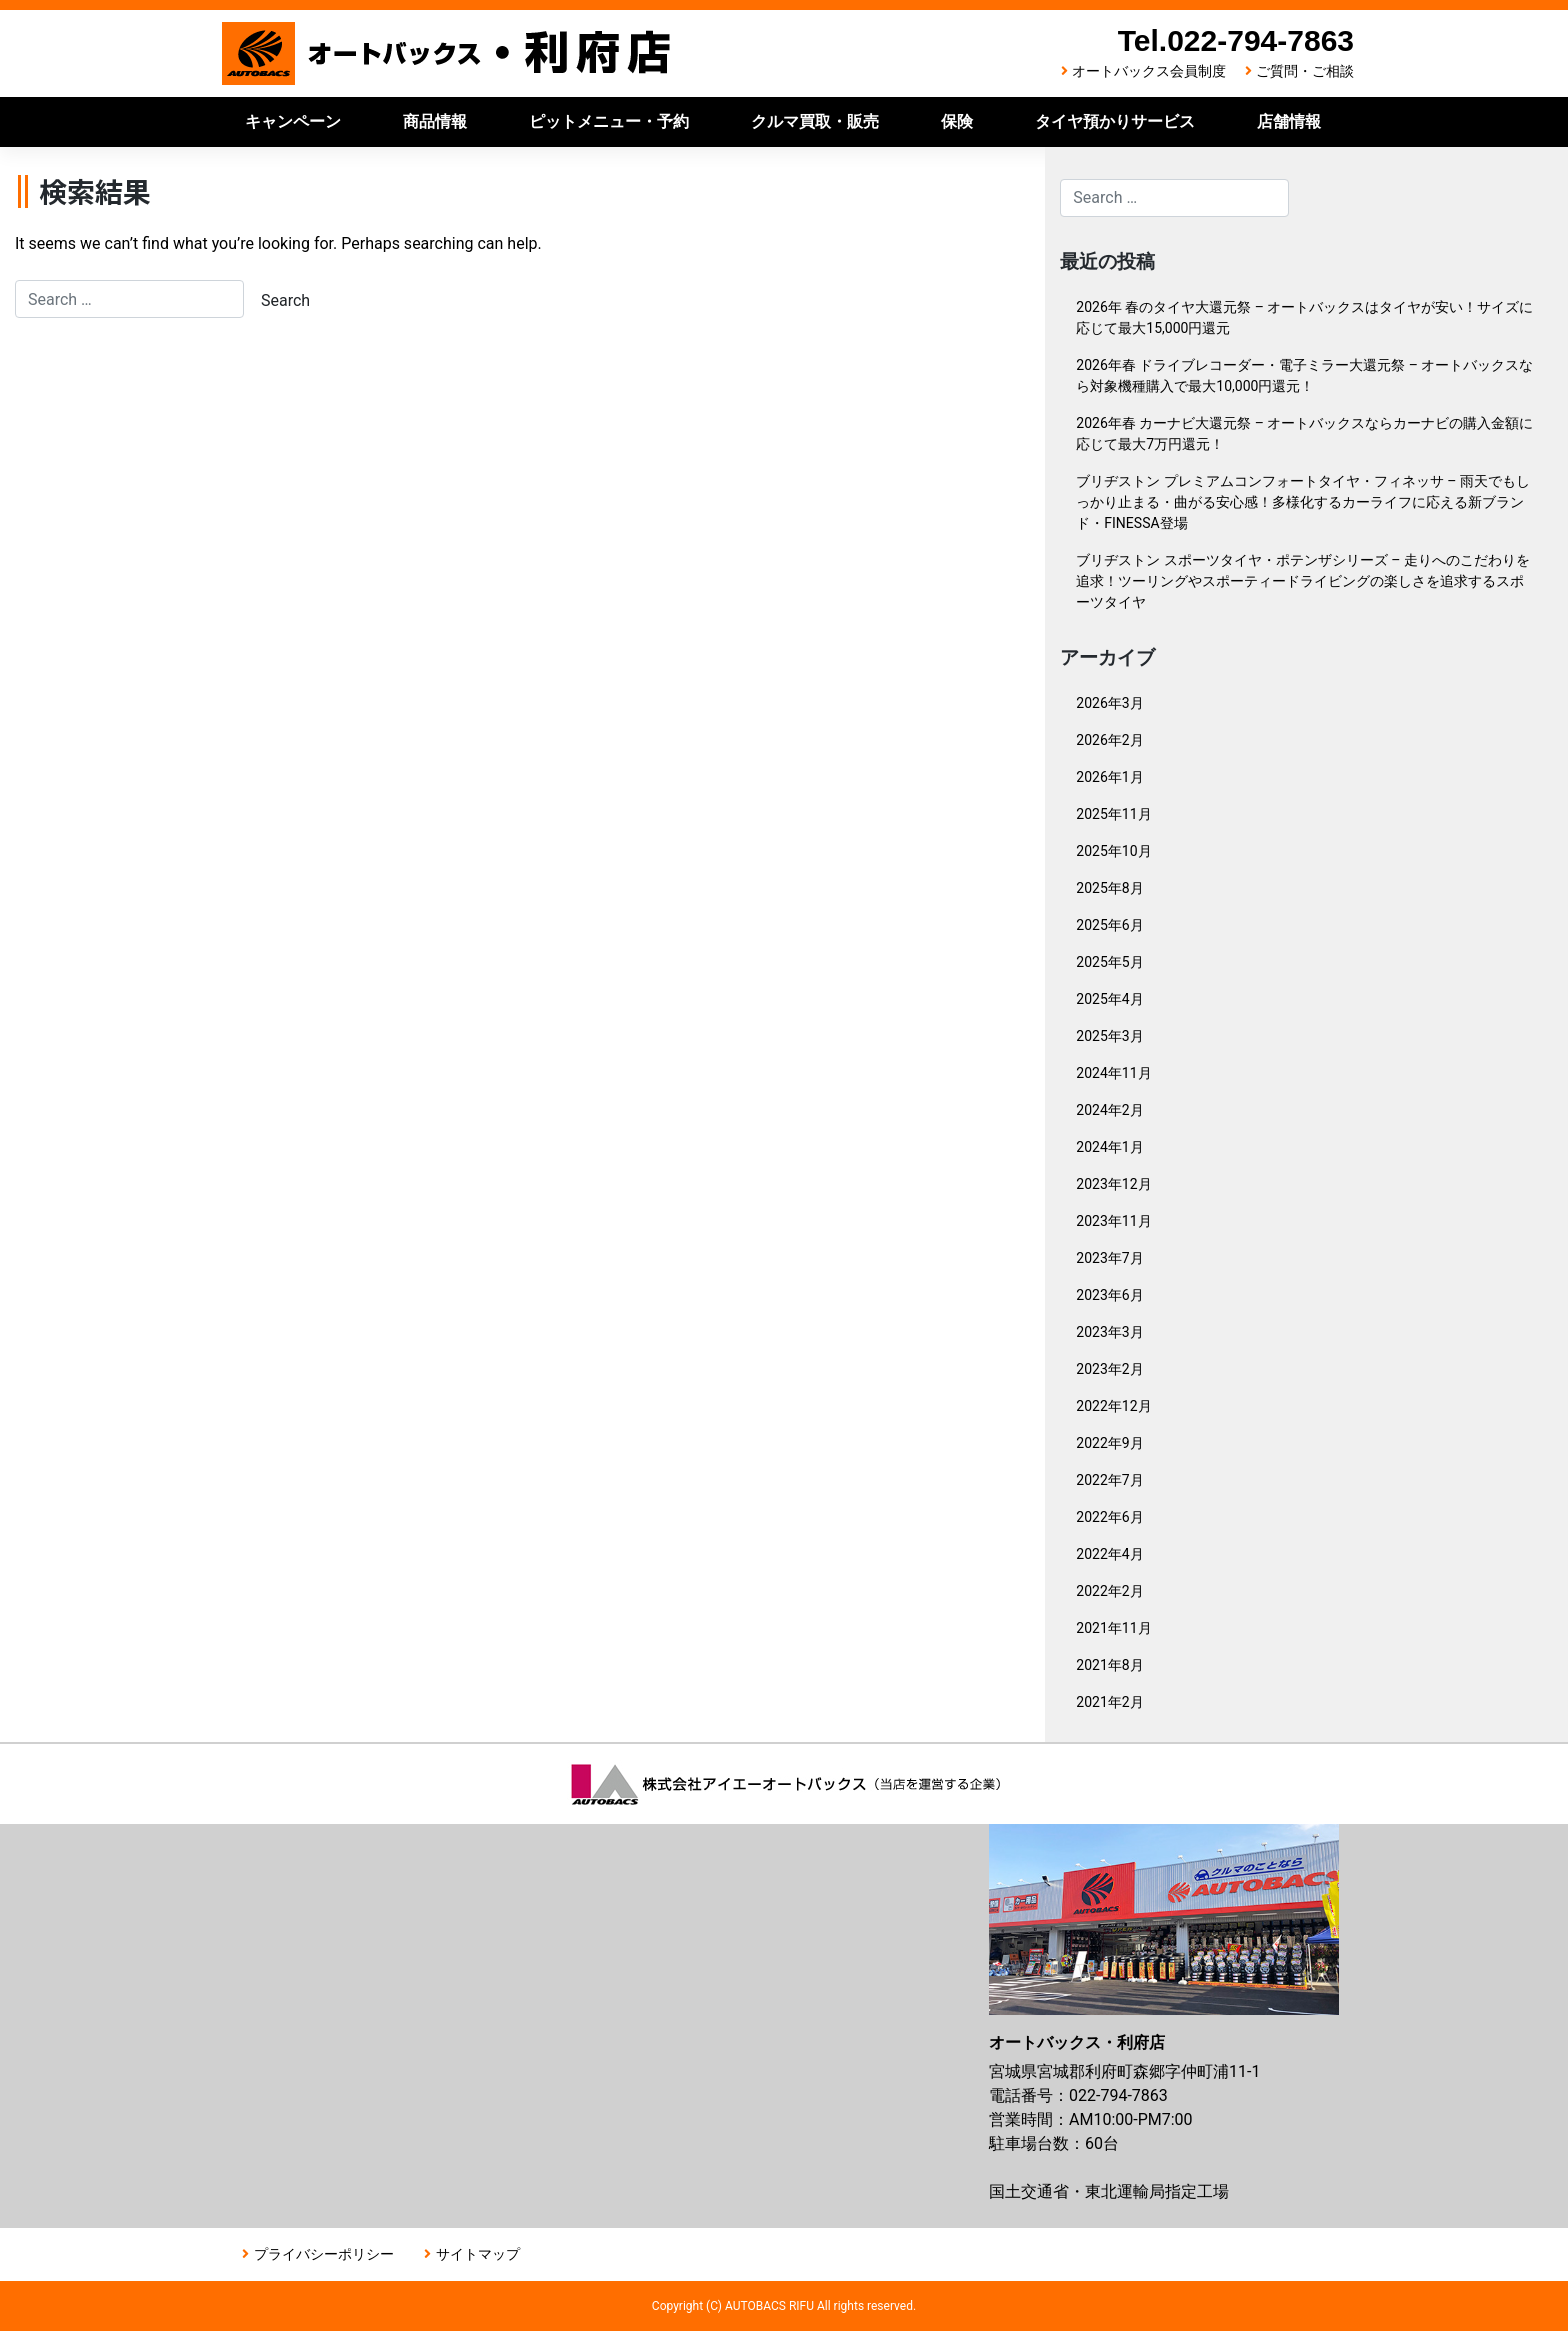 Image resolution: width=1568 pixels, height=2331 pixels. Describe the element at coordinates (1109, 1369) in the screenshot. I see `2023年2月` at that location.